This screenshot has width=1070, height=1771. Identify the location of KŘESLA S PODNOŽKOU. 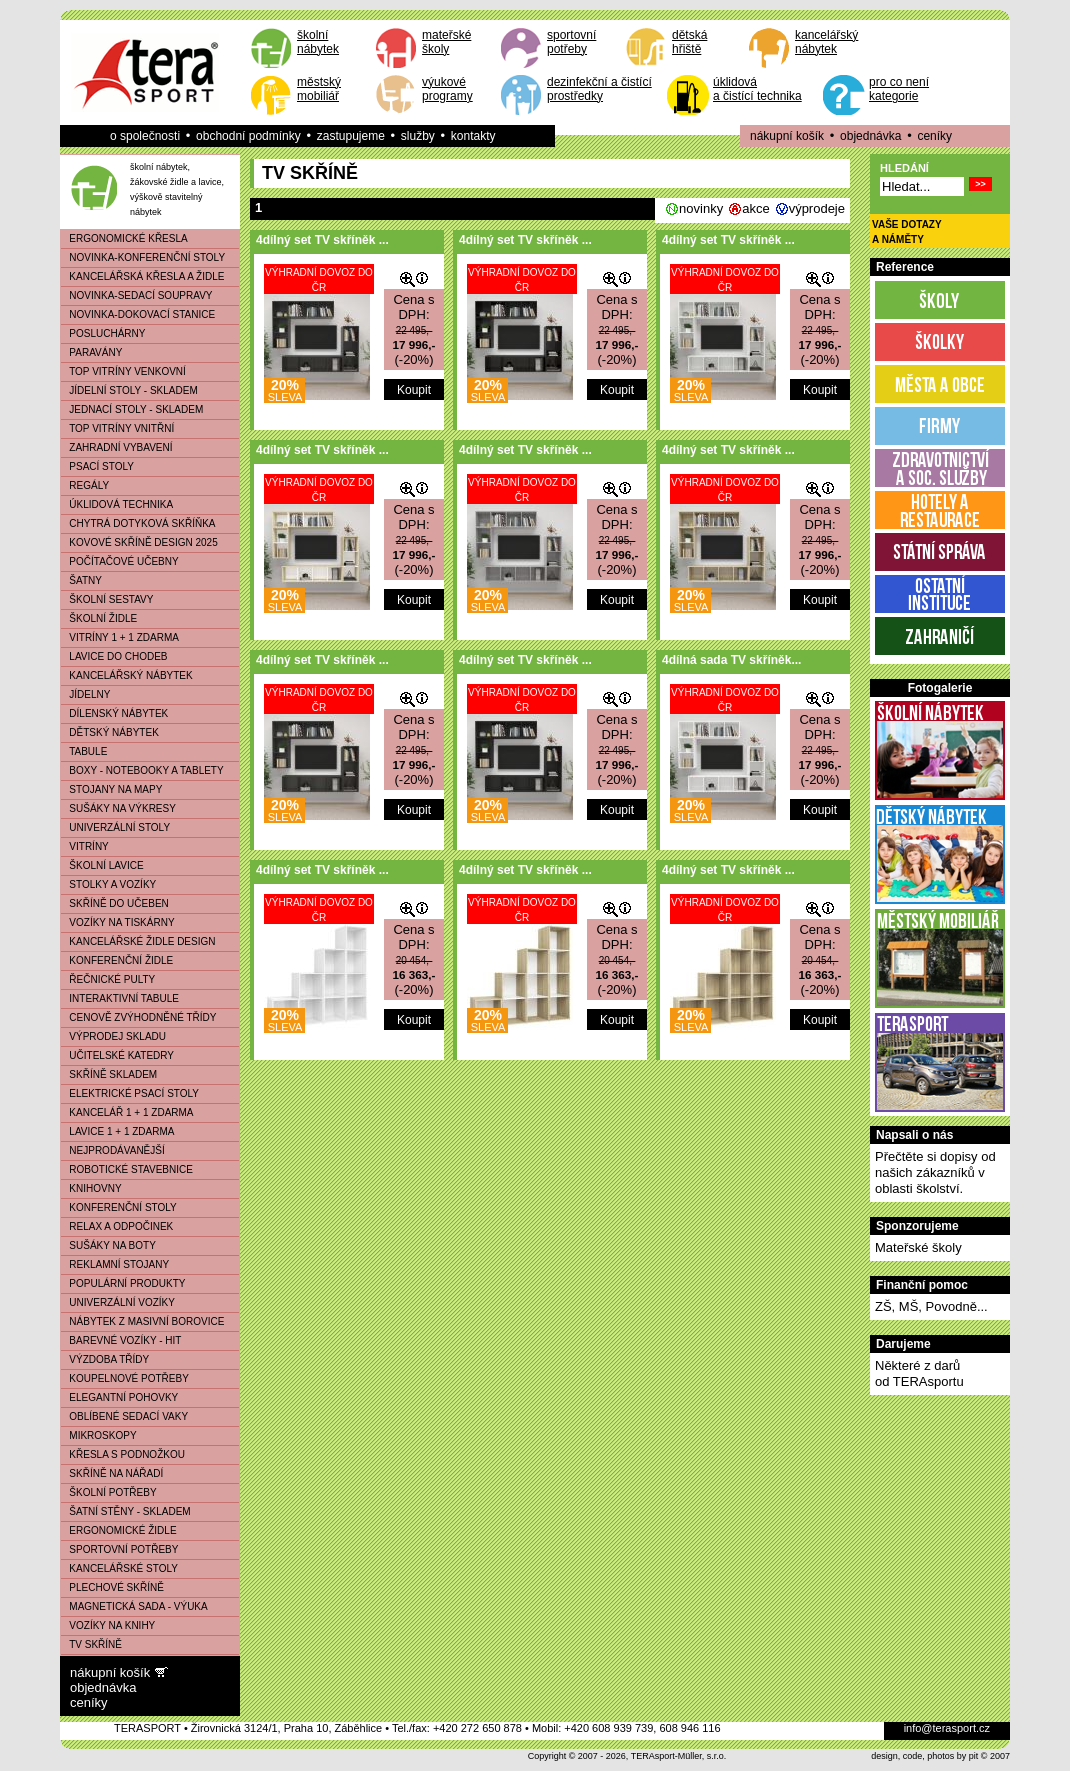
(123, 1454).